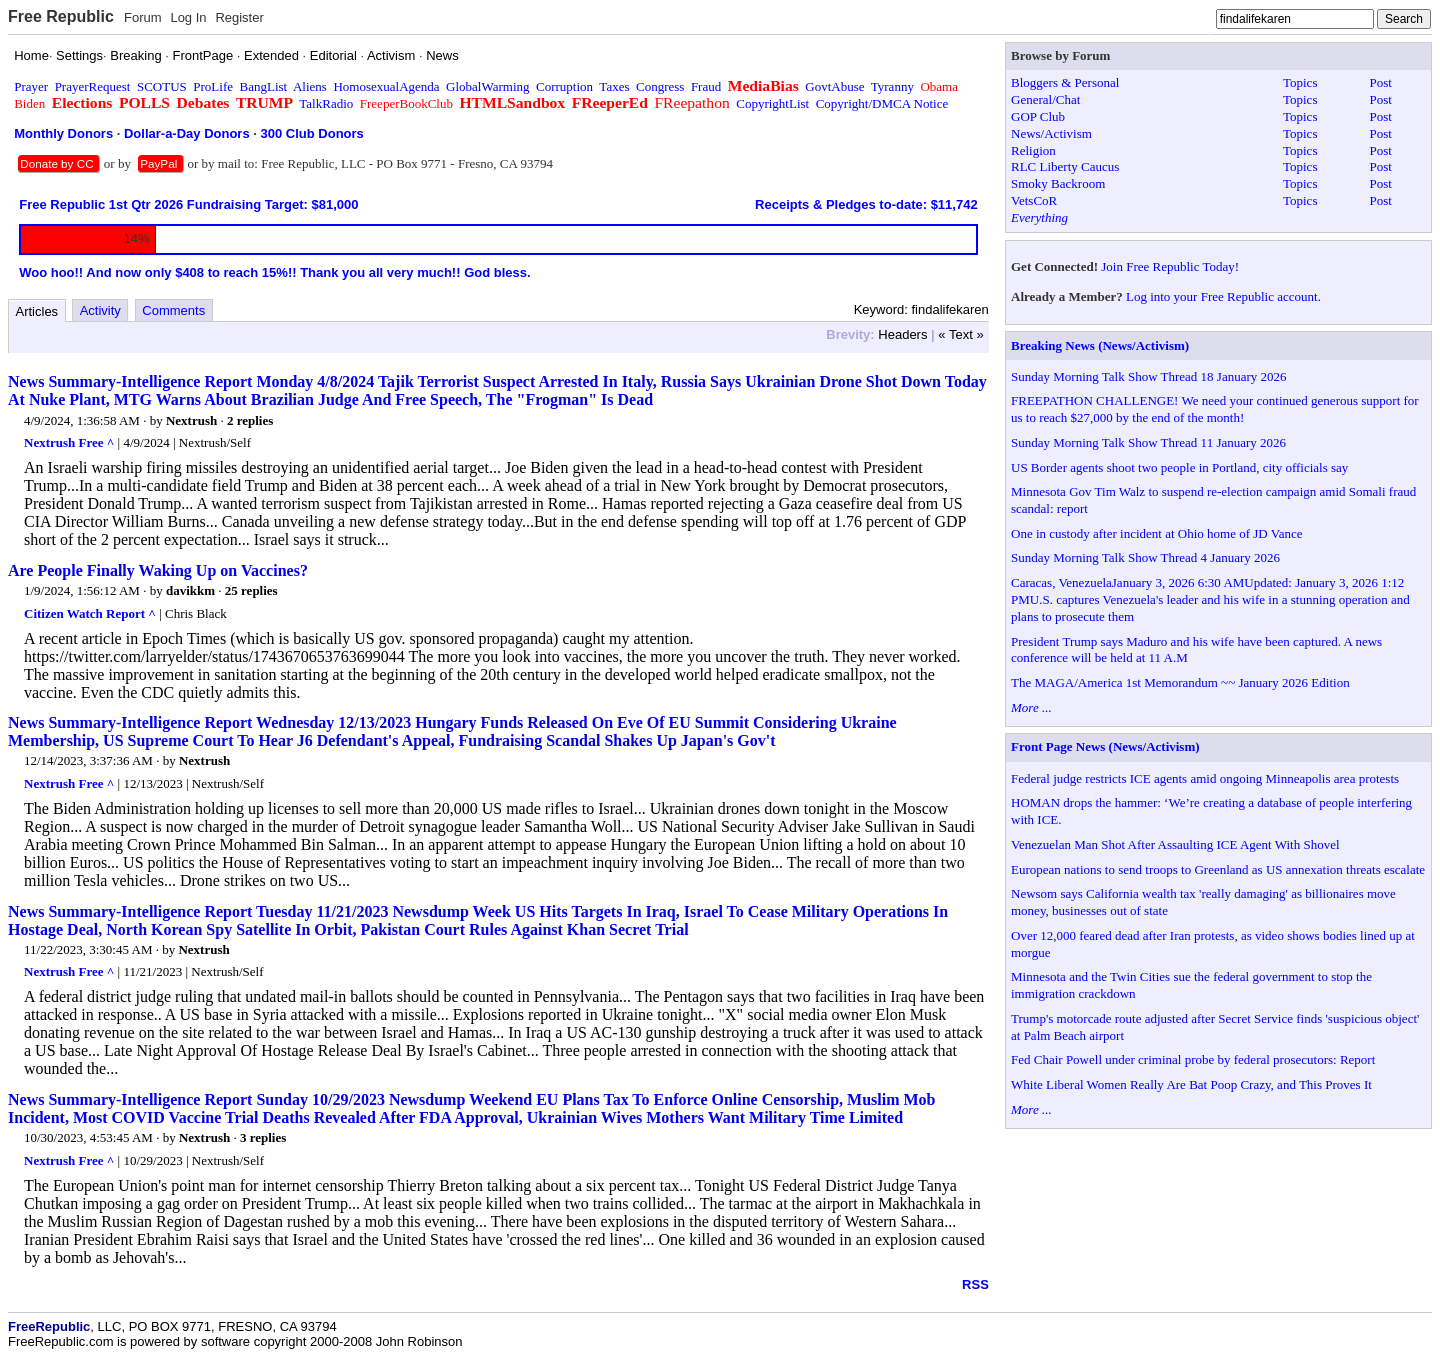  What do you see at coordinates (173, 310) in the screenshot?
I see `Comments` at bounding box center [173, 310].